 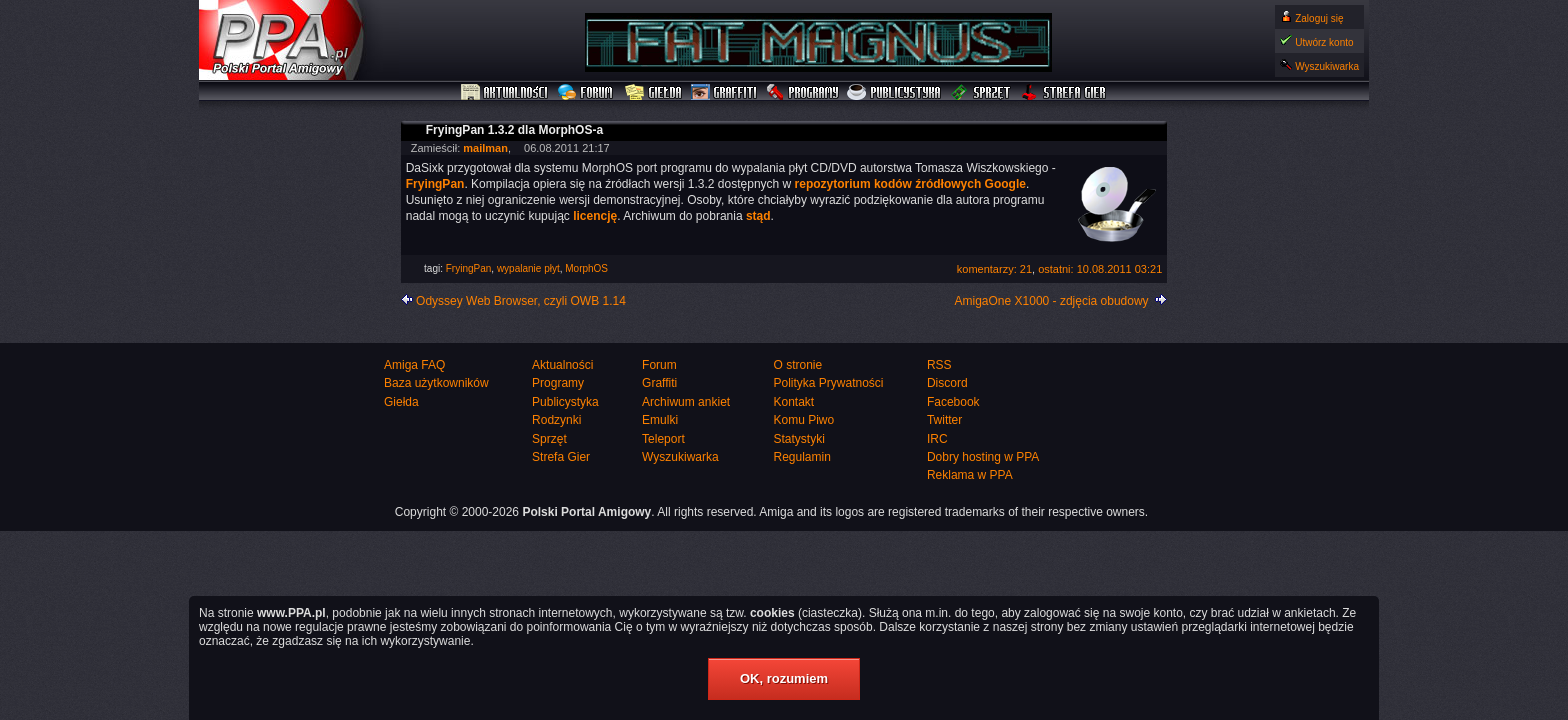 What do you see at coordinates (528, 268) in the screenshot?
I see `wypalanie płyt` at bounding box center [528, 268].